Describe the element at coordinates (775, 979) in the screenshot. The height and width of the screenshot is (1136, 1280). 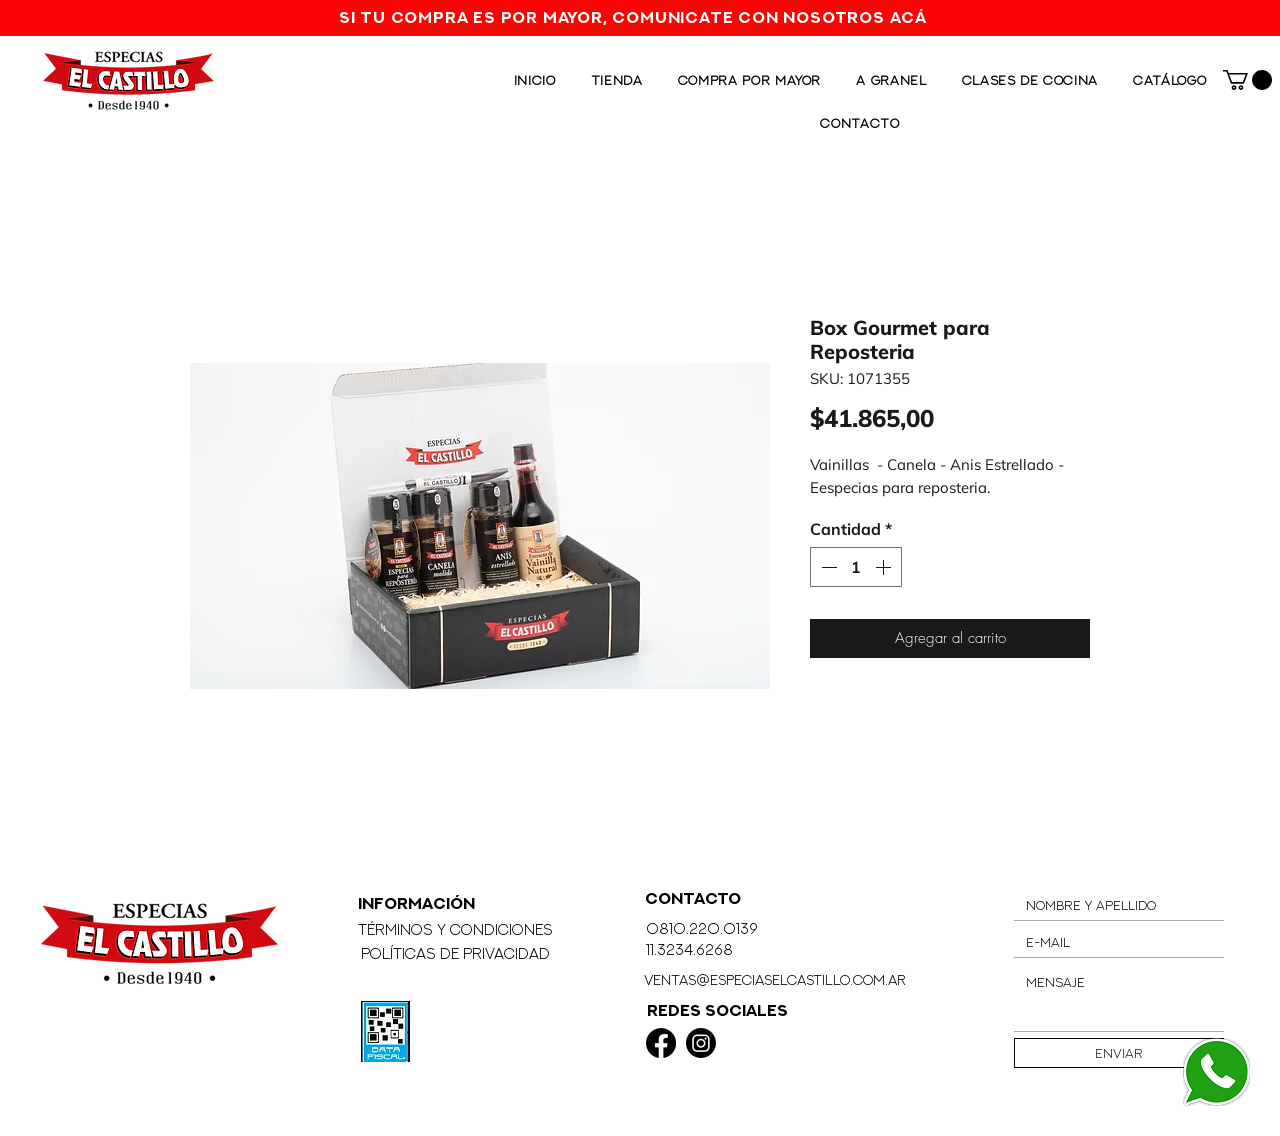
I see `ventas@especiaselcastillo.com.ar` at that location.